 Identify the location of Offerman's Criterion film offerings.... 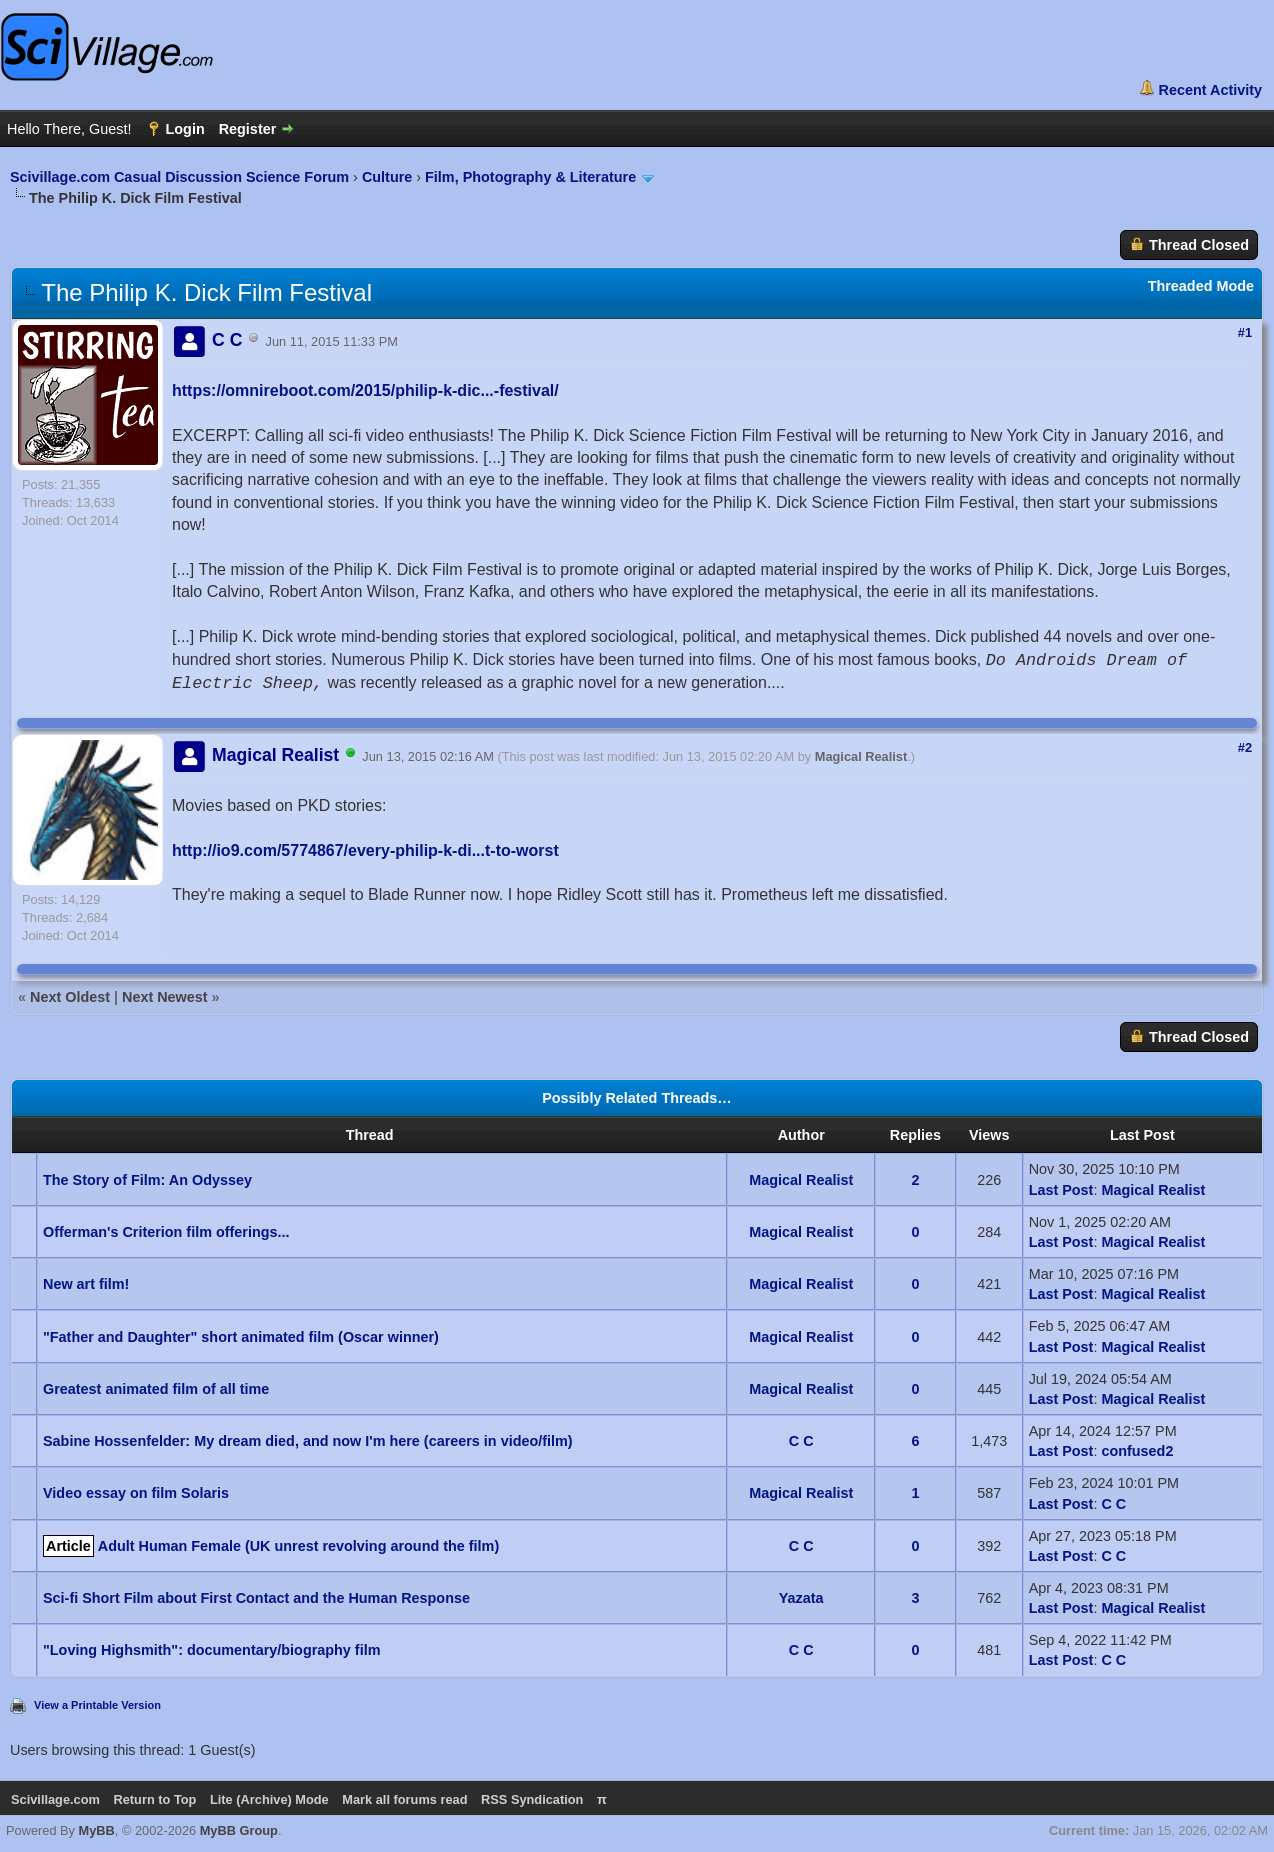
(166, 1232).